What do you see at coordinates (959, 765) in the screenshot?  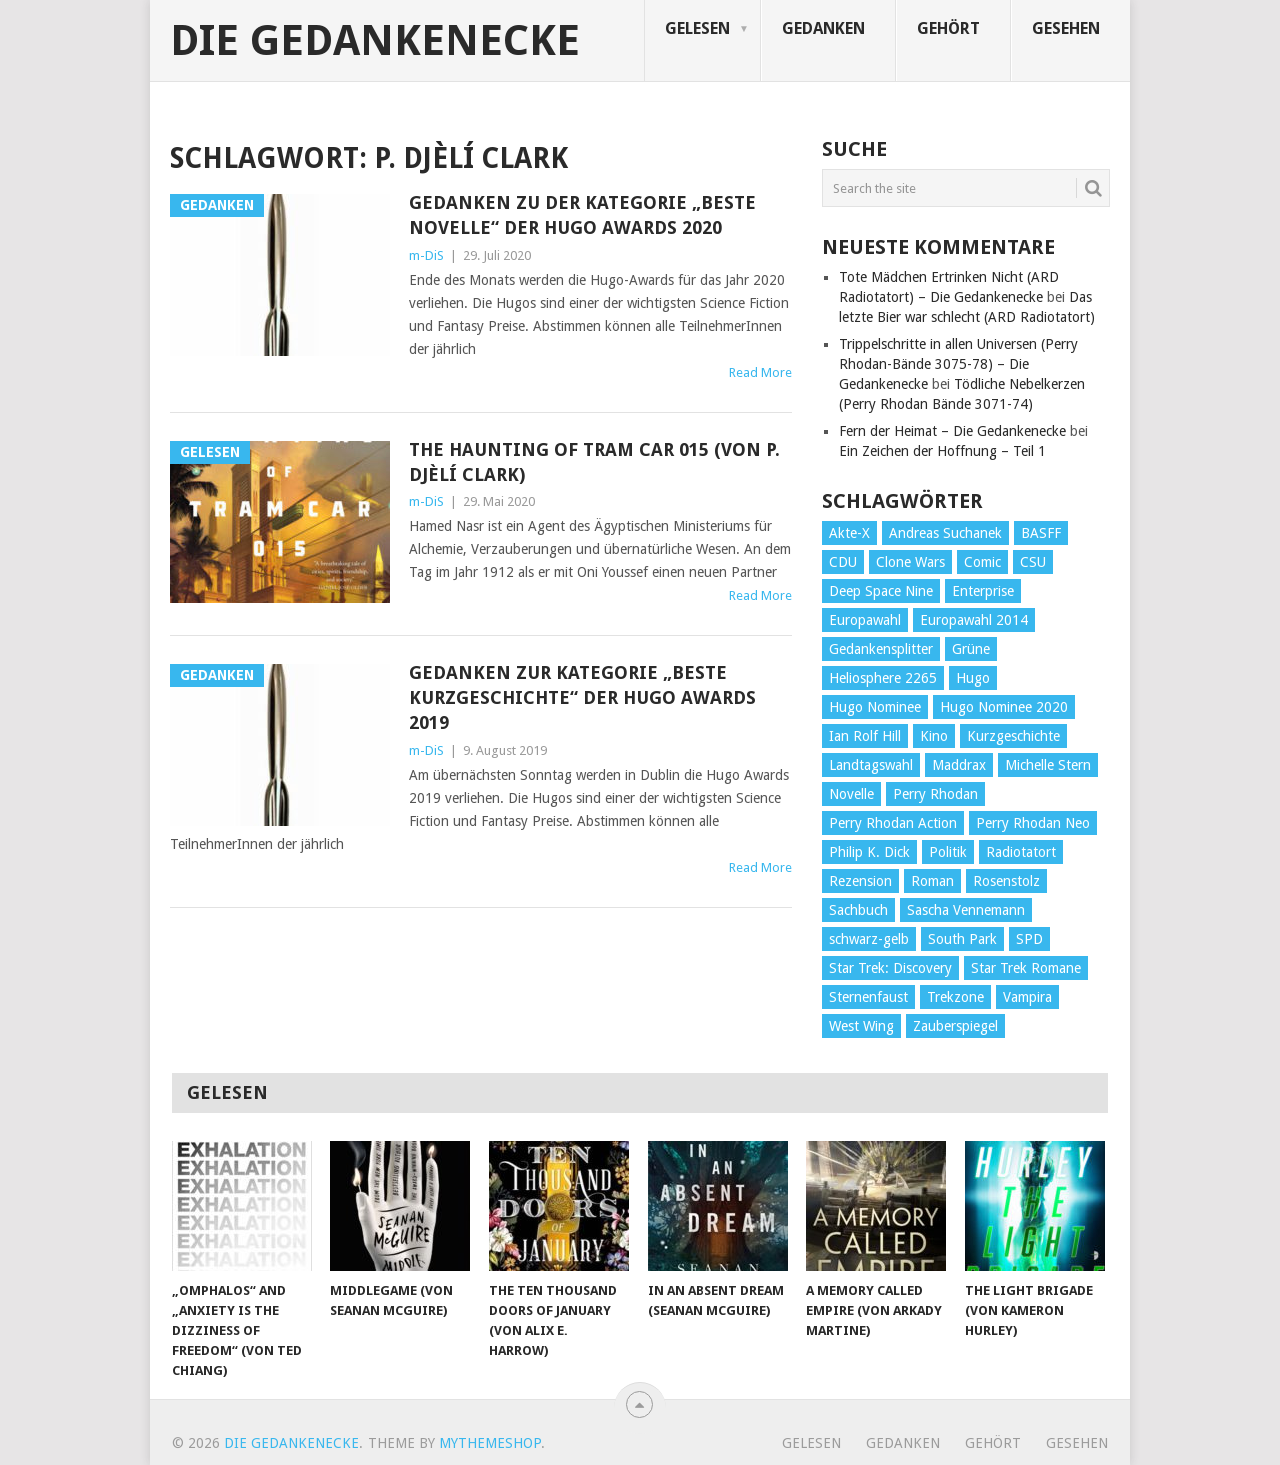 I see `Maddrax [Maddrax (191 Einträge)]` at bounding box center [959, 765].